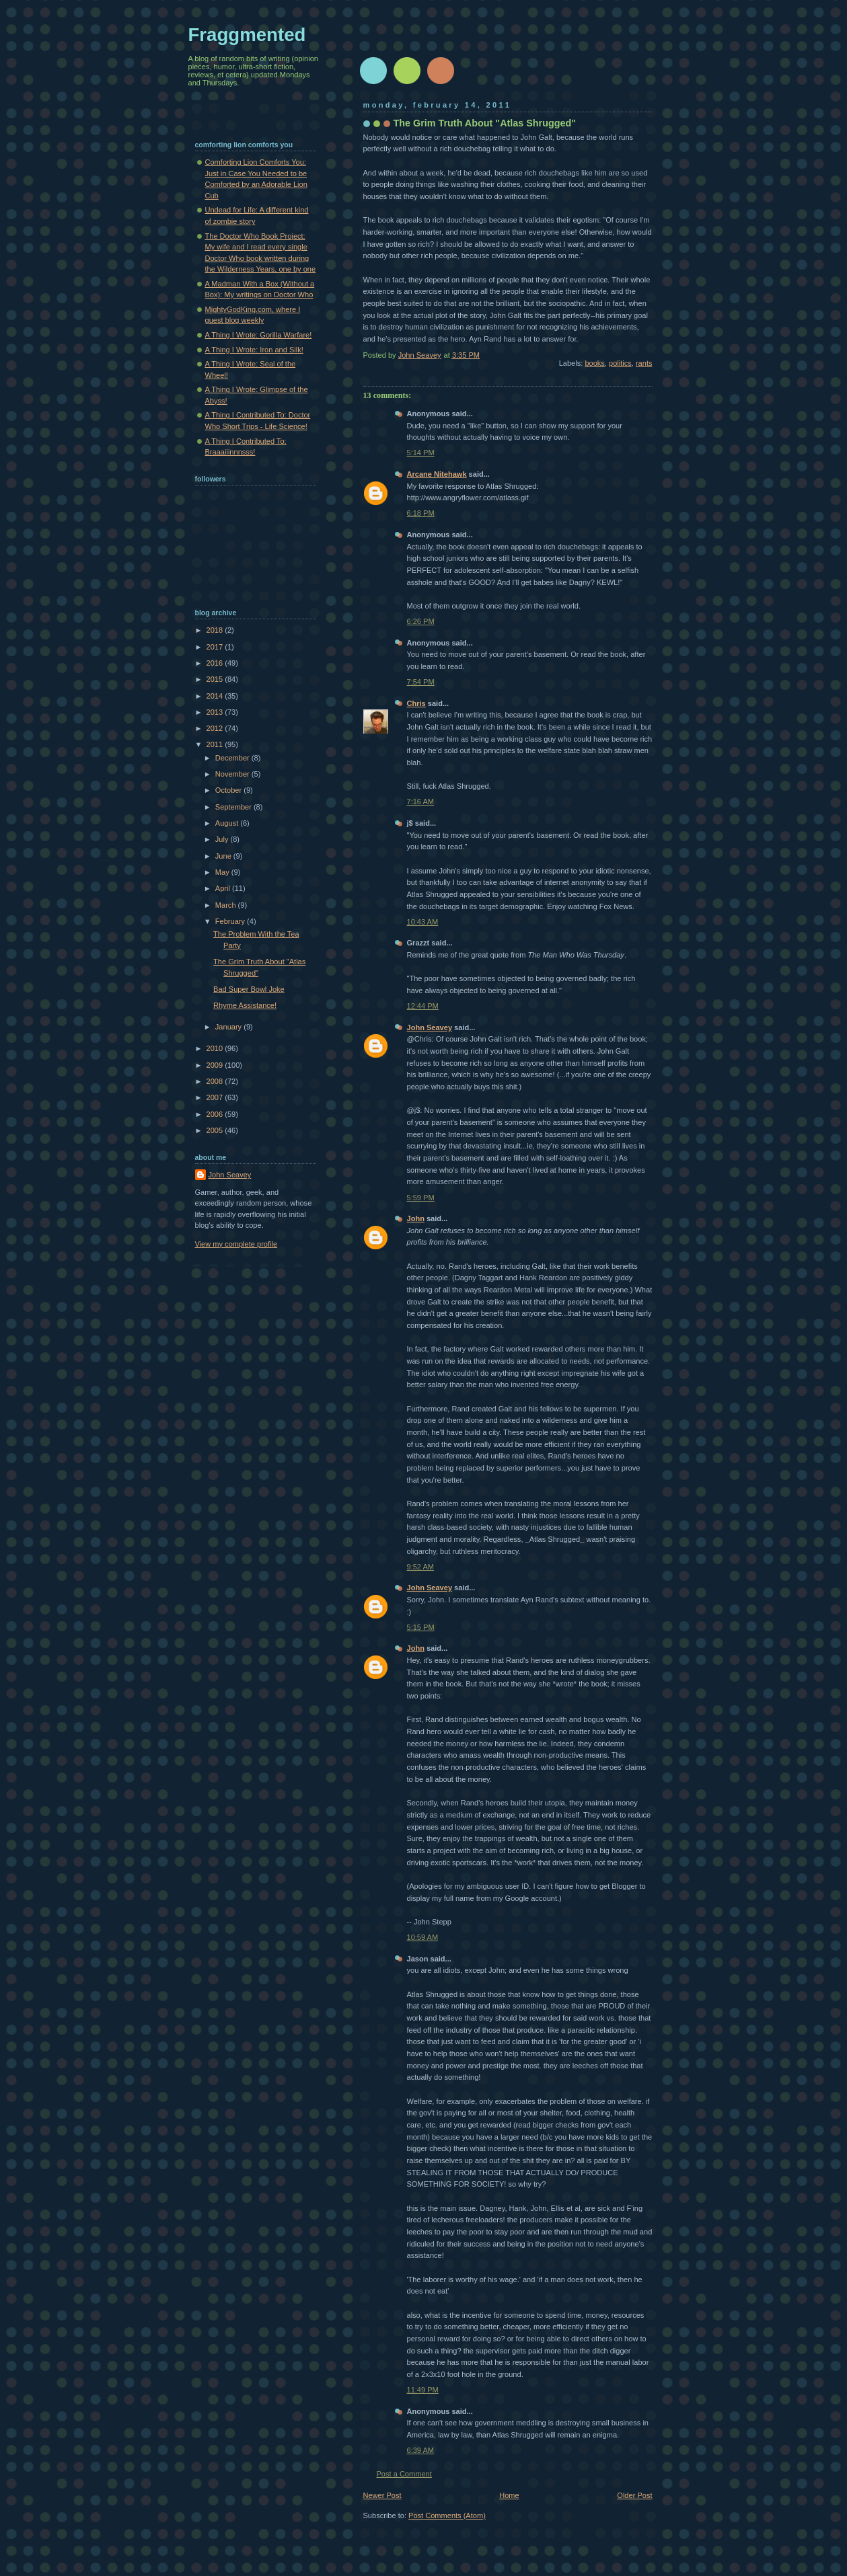 This screenshot has width=847, height=2576. I want to click on September, so click(234, 807).